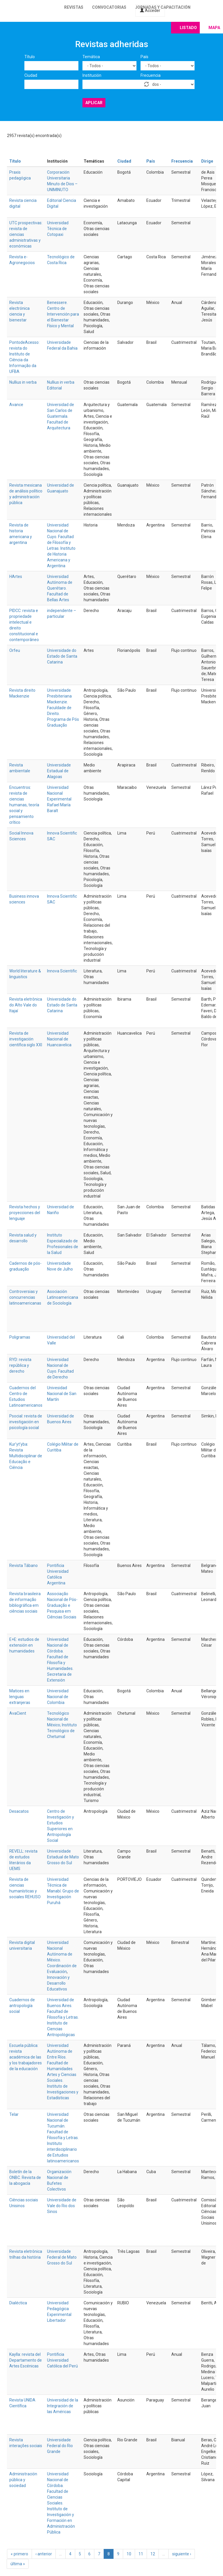 The height and width of the screenshot is (2576, 223). I want to click on « primero, so click(19, 2554).